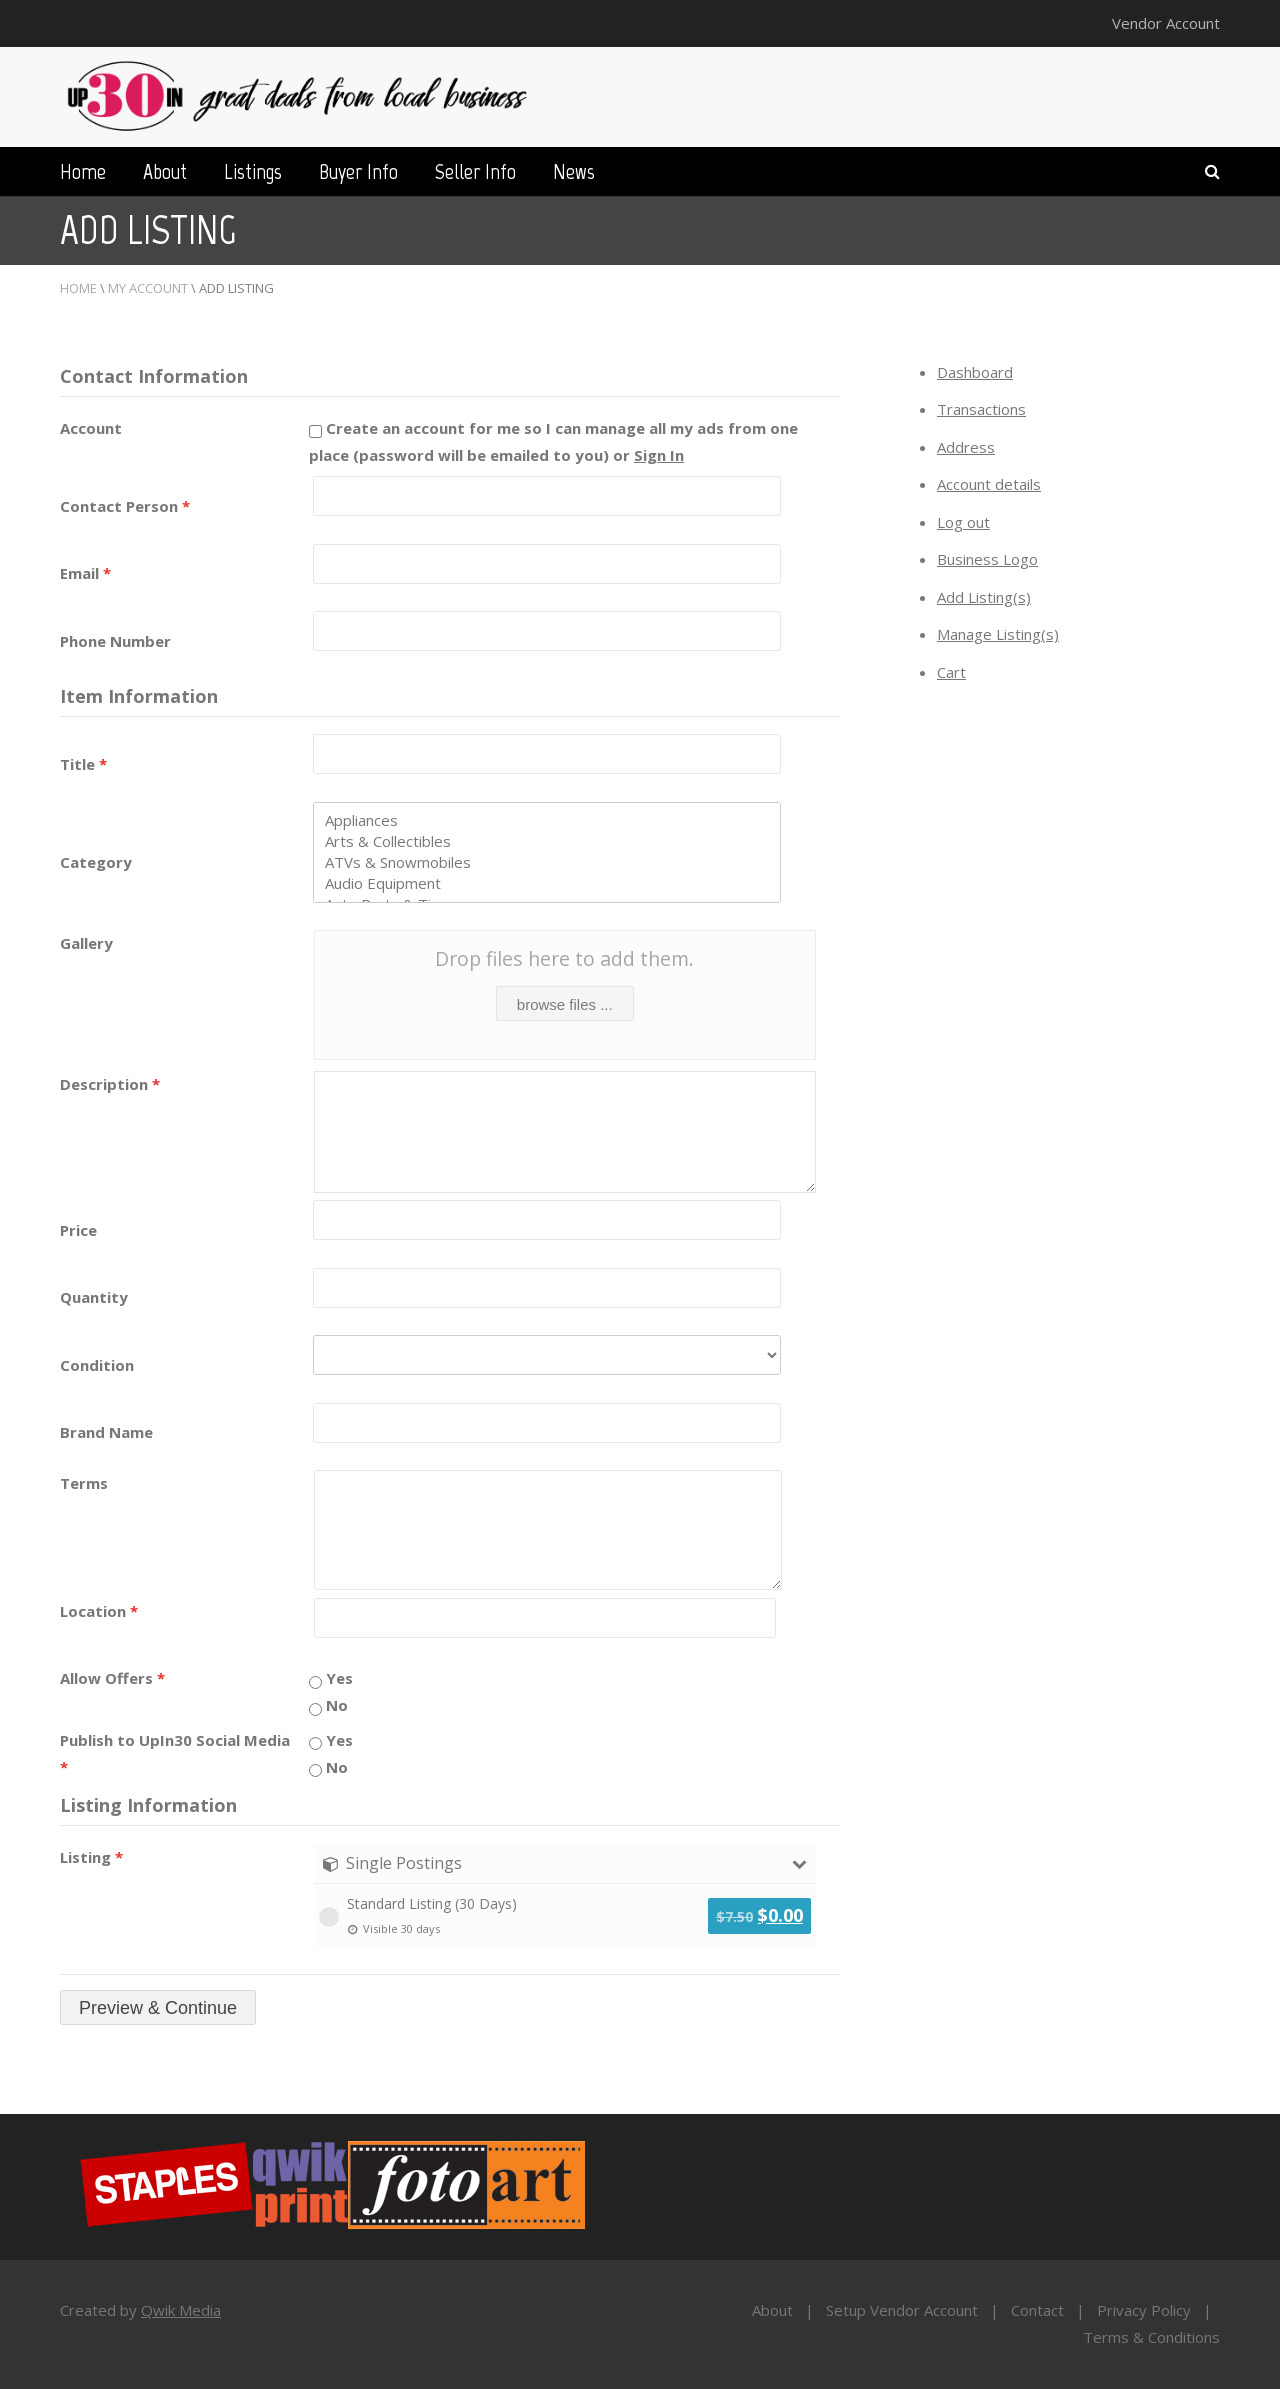  What do you see at coordinates (91, 1857) in the screenshot?
I see `Listing` at bounding box center [91, 1857].